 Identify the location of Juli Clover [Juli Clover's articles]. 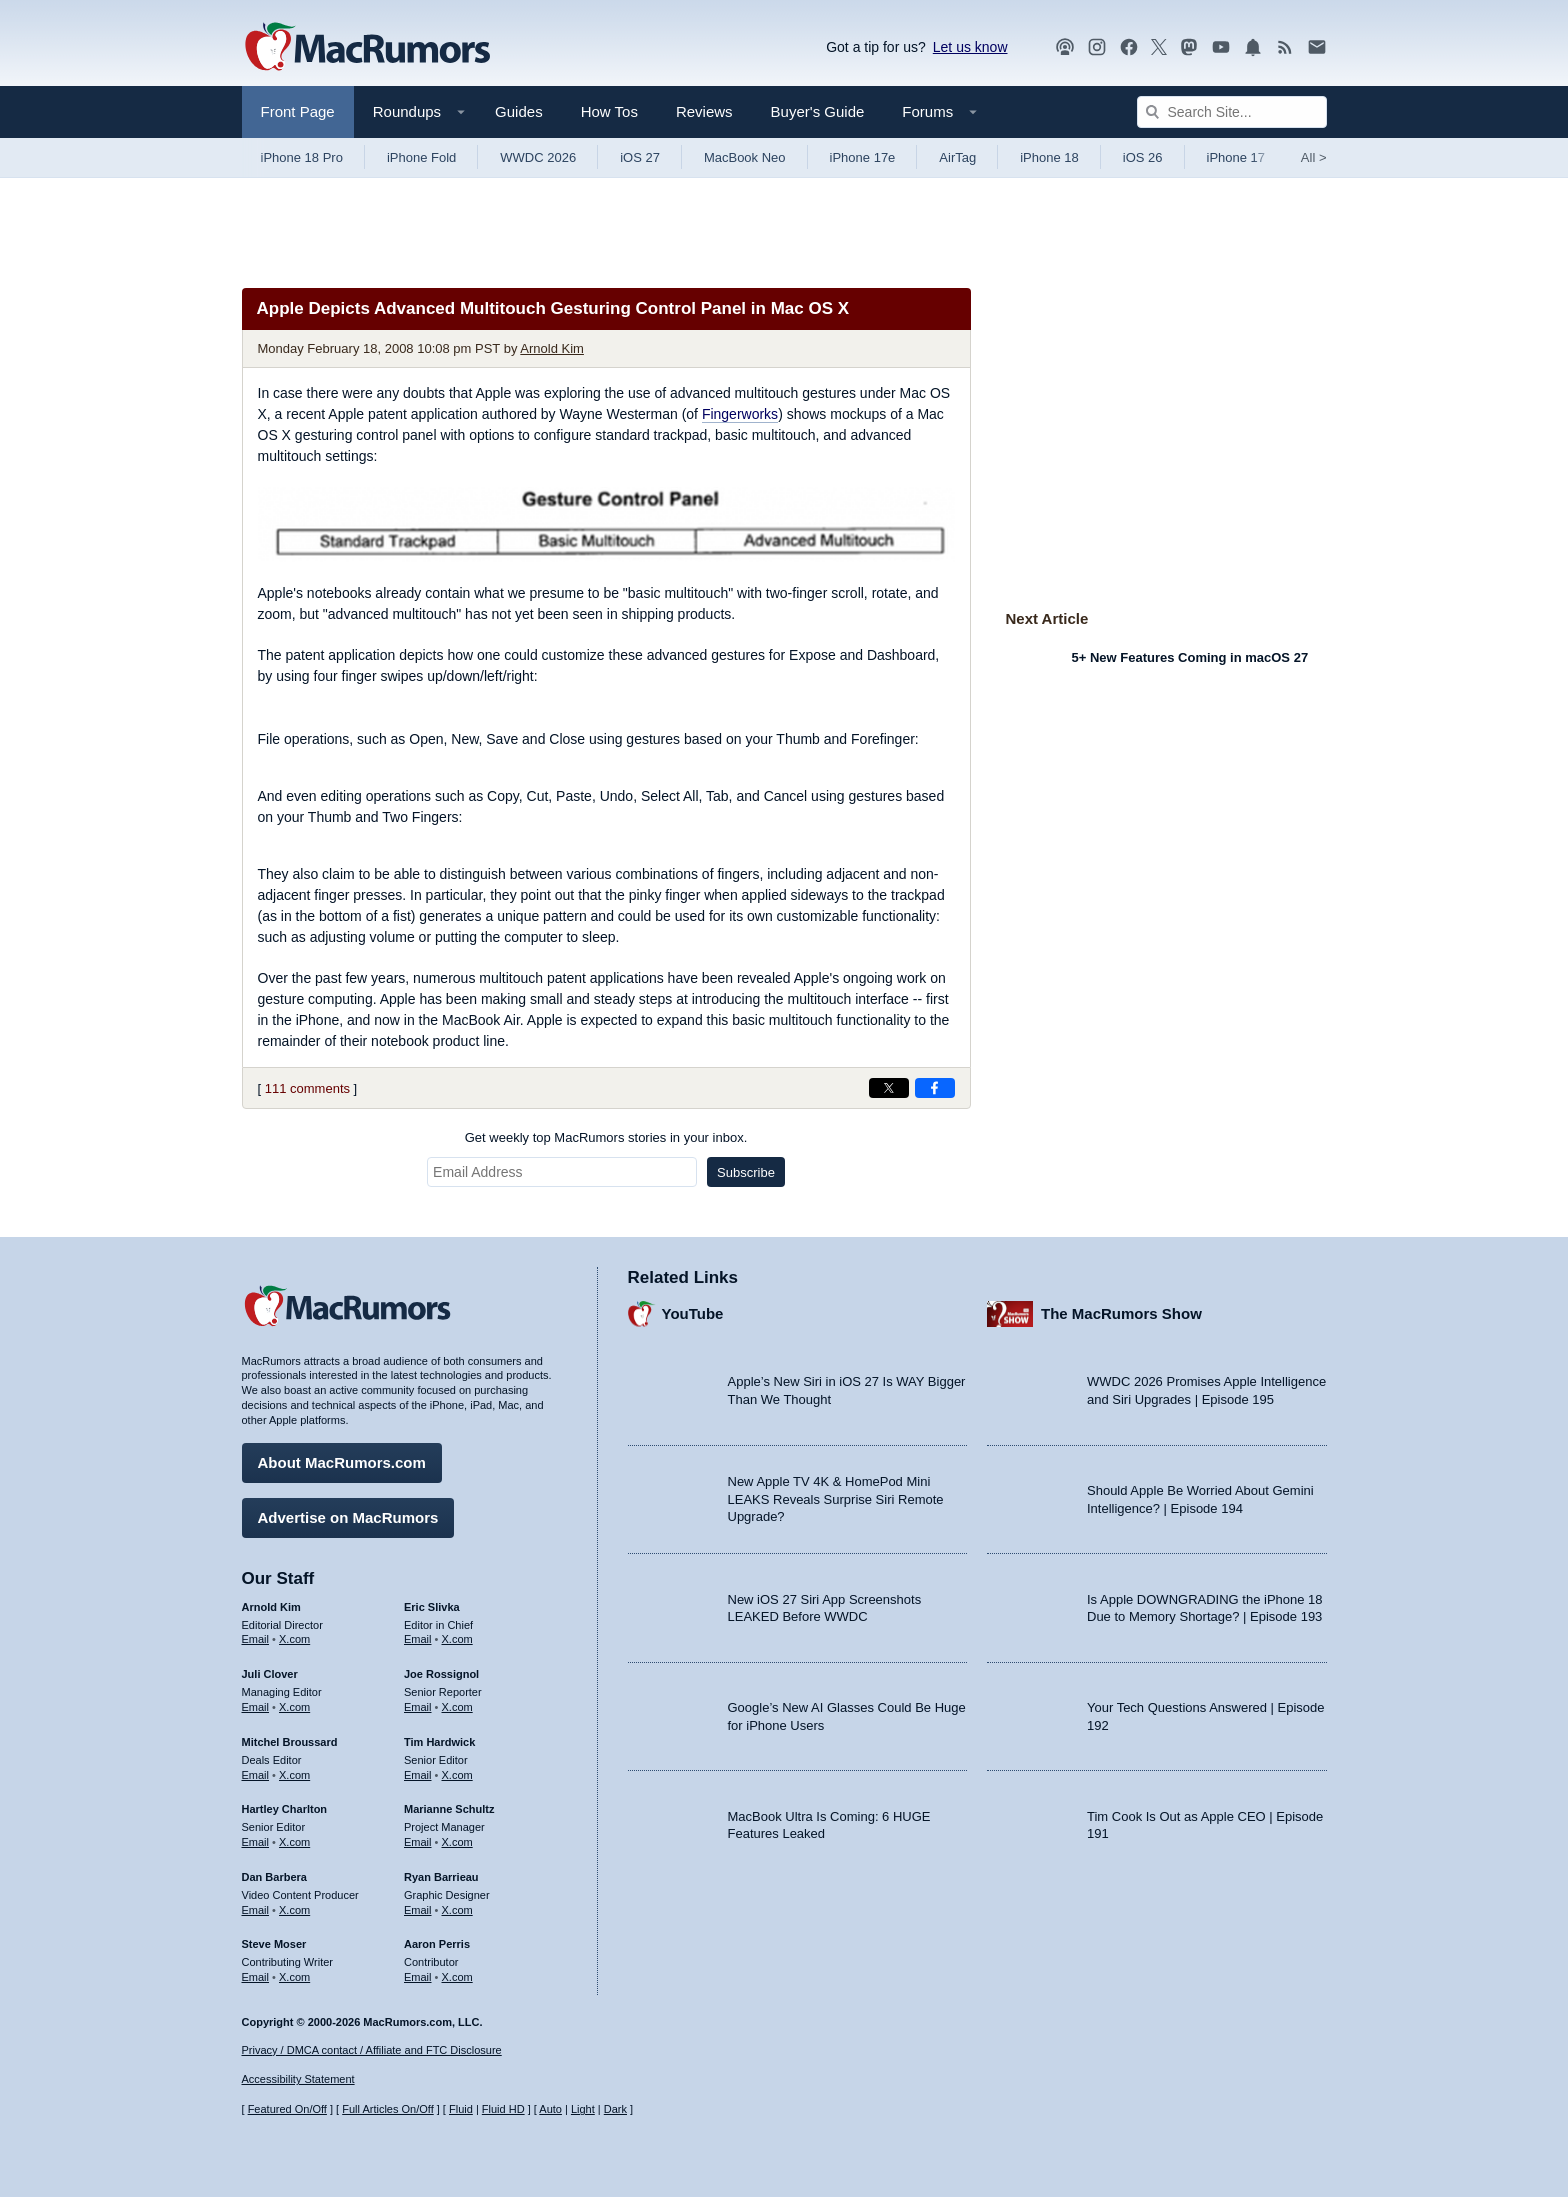
(270, 1664).